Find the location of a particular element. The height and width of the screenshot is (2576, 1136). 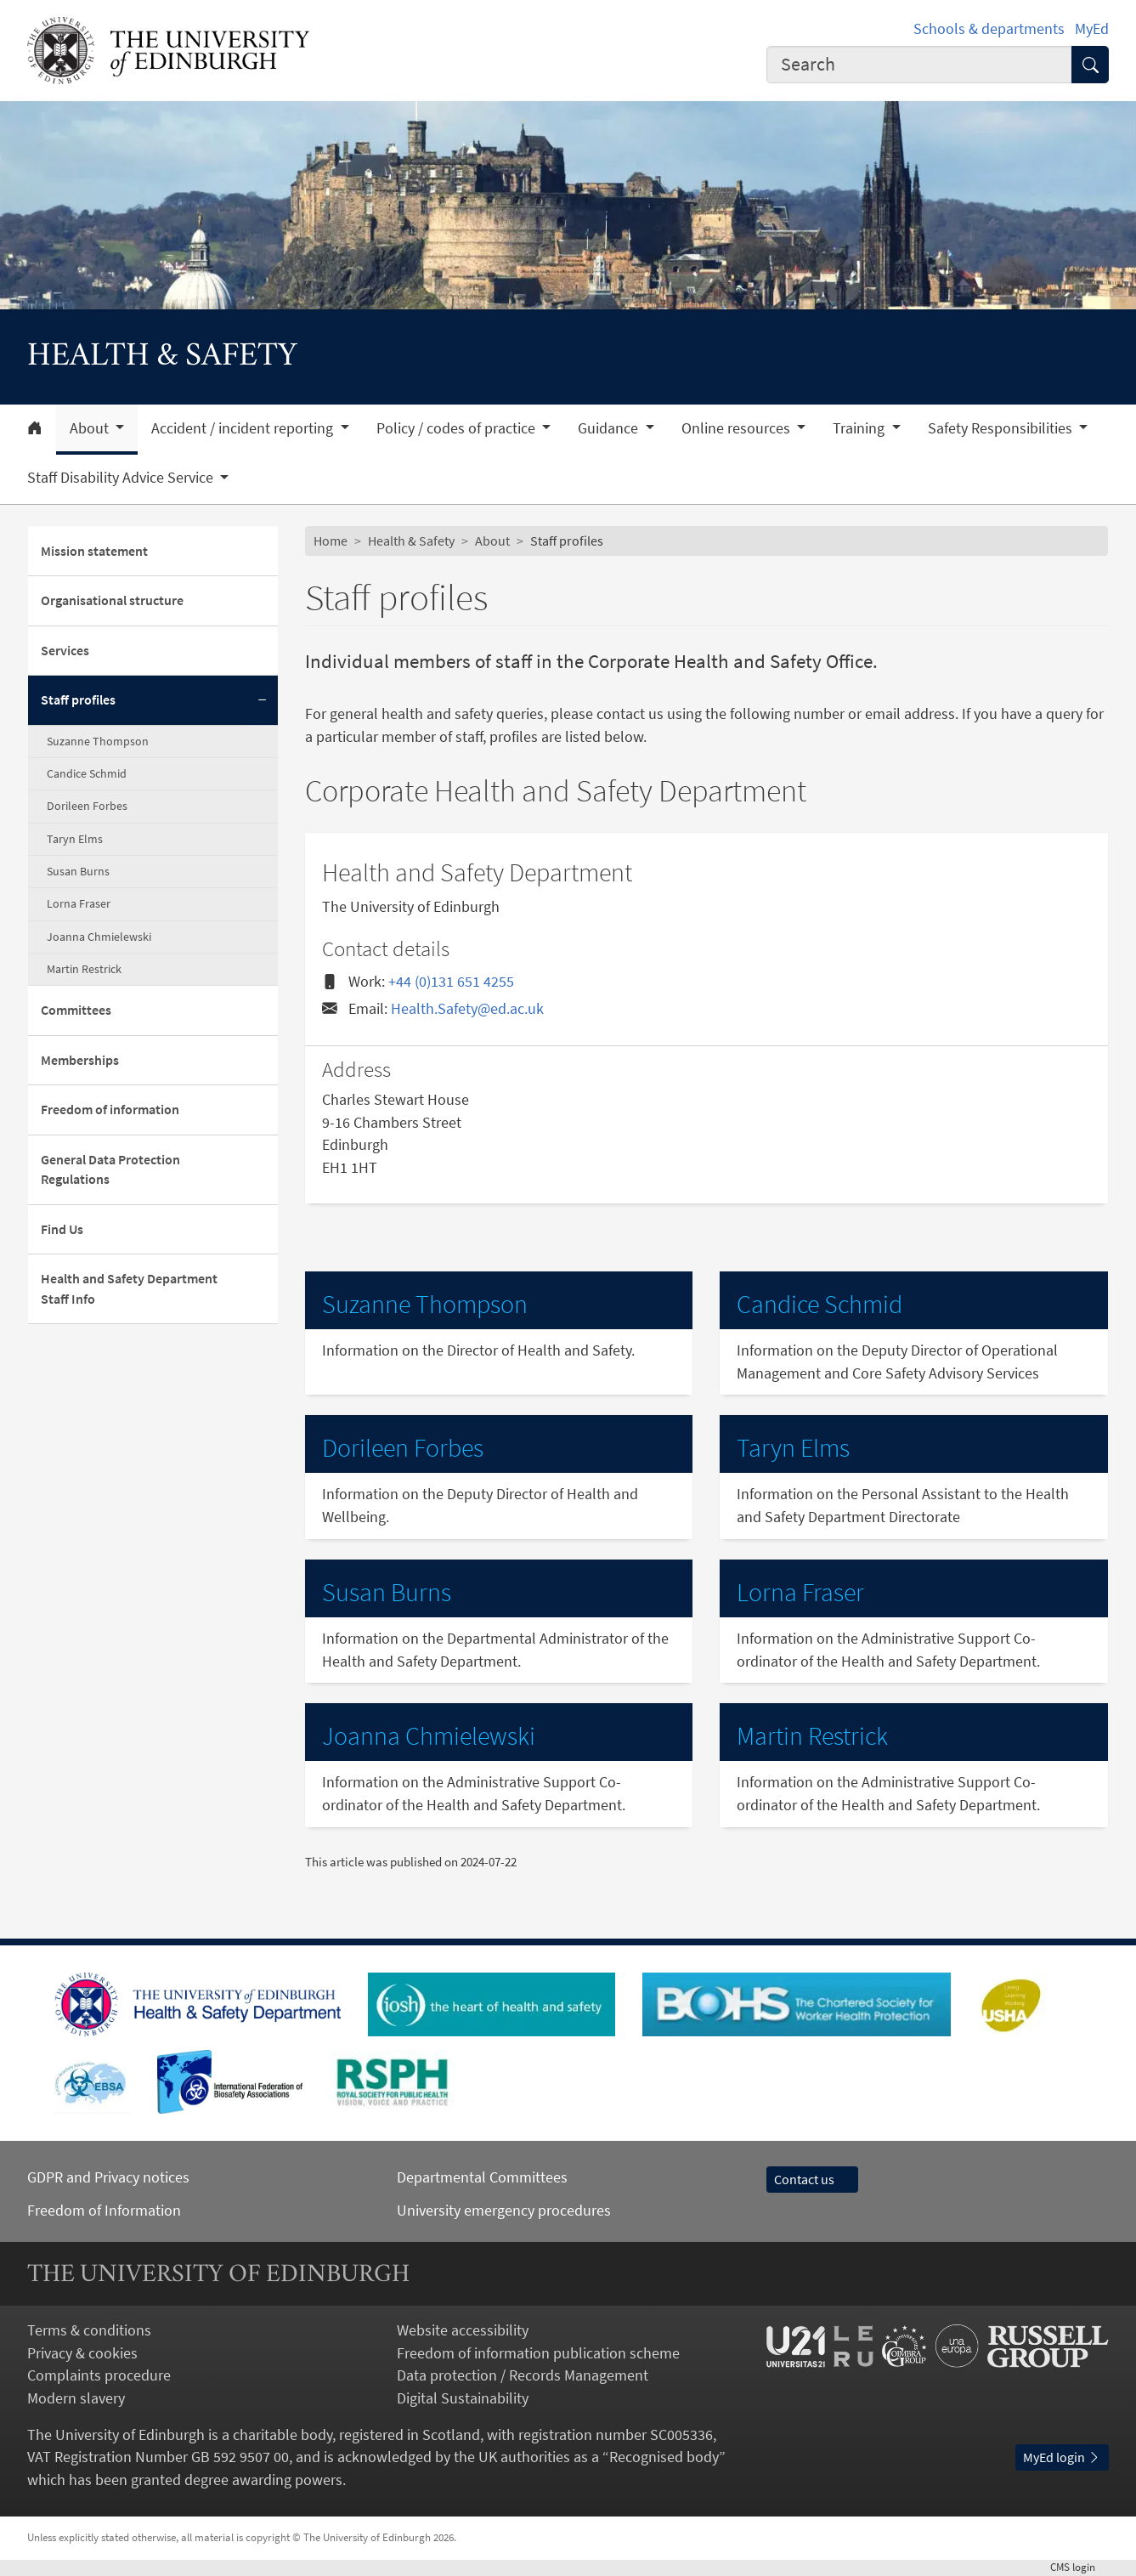

Guidance [button] is located at coordinates (609, 428).